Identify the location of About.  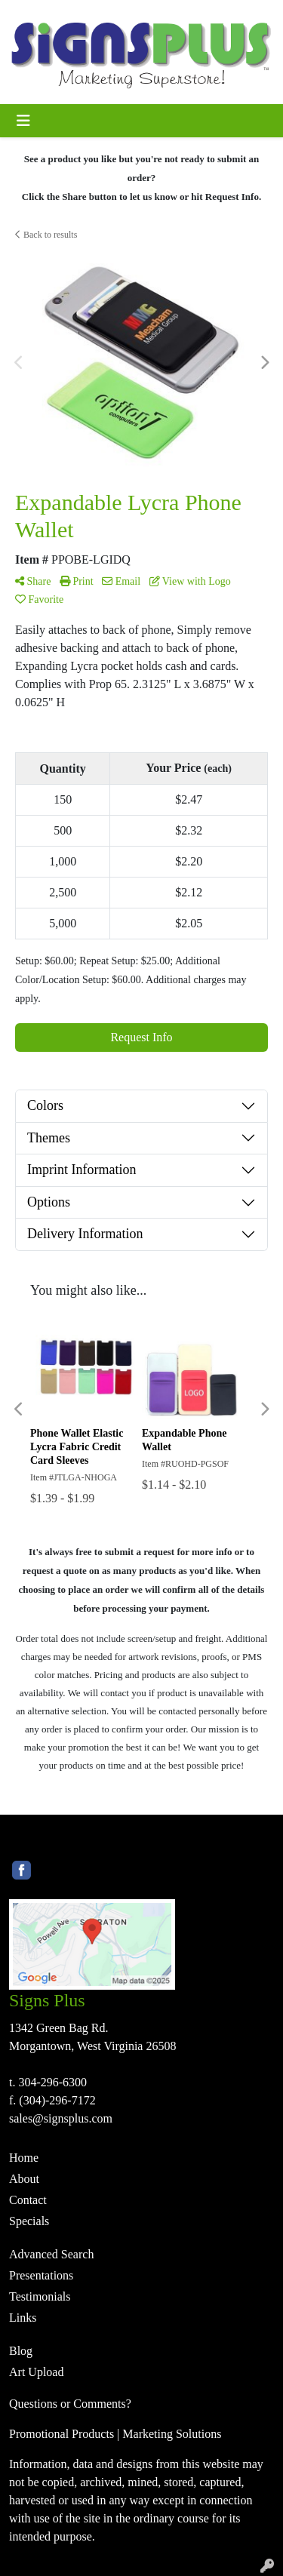
(24, 2178).